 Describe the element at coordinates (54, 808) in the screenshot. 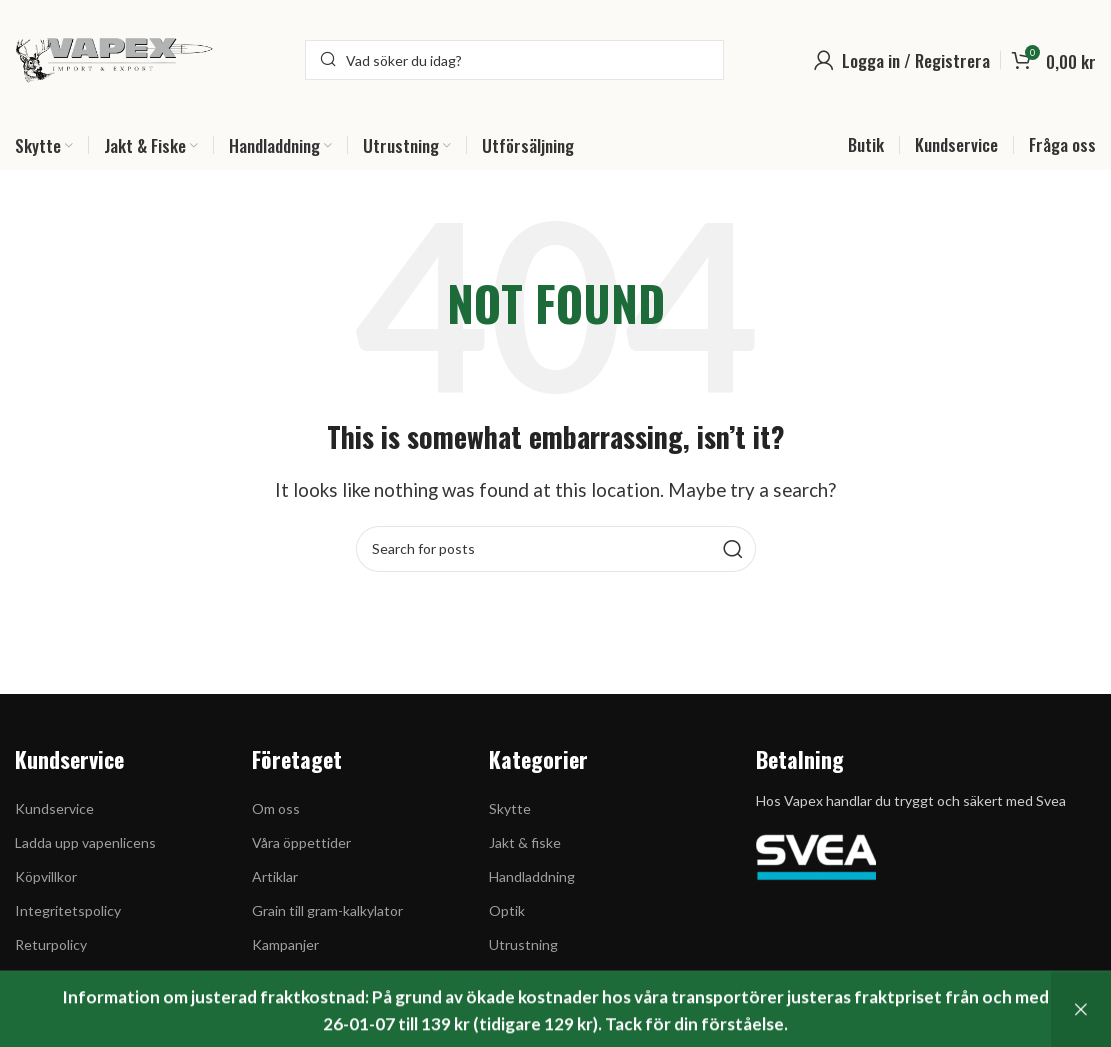

I see `Kundservice` at that location.